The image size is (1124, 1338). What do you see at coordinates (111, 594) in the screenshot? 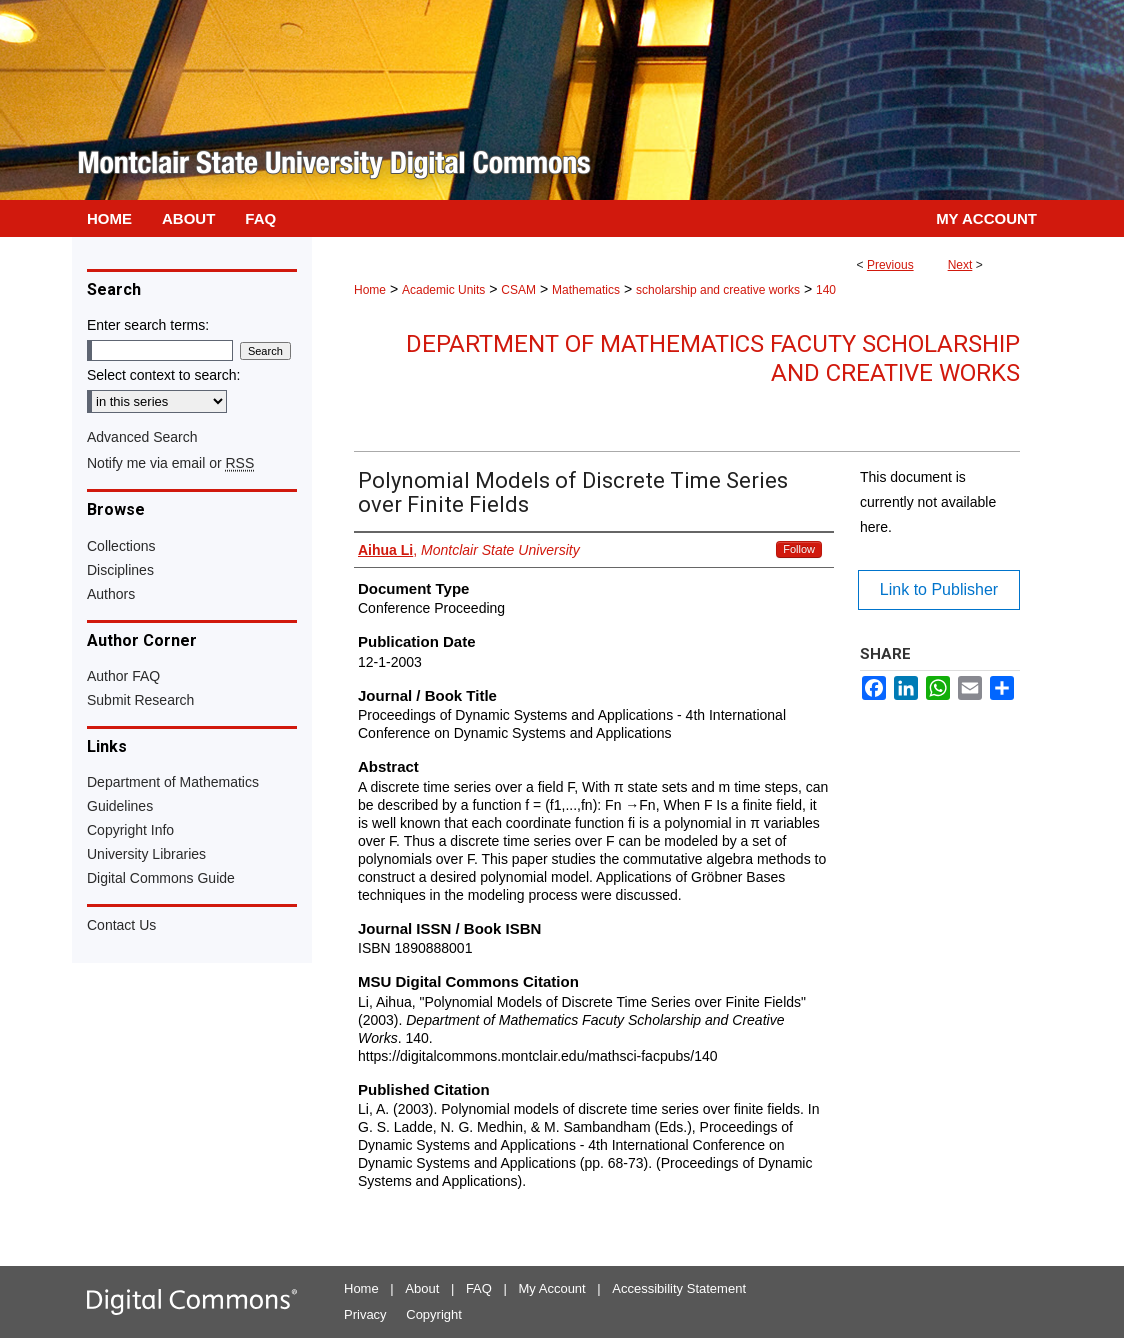
I see `Authors` at bounding box center [111, 594].